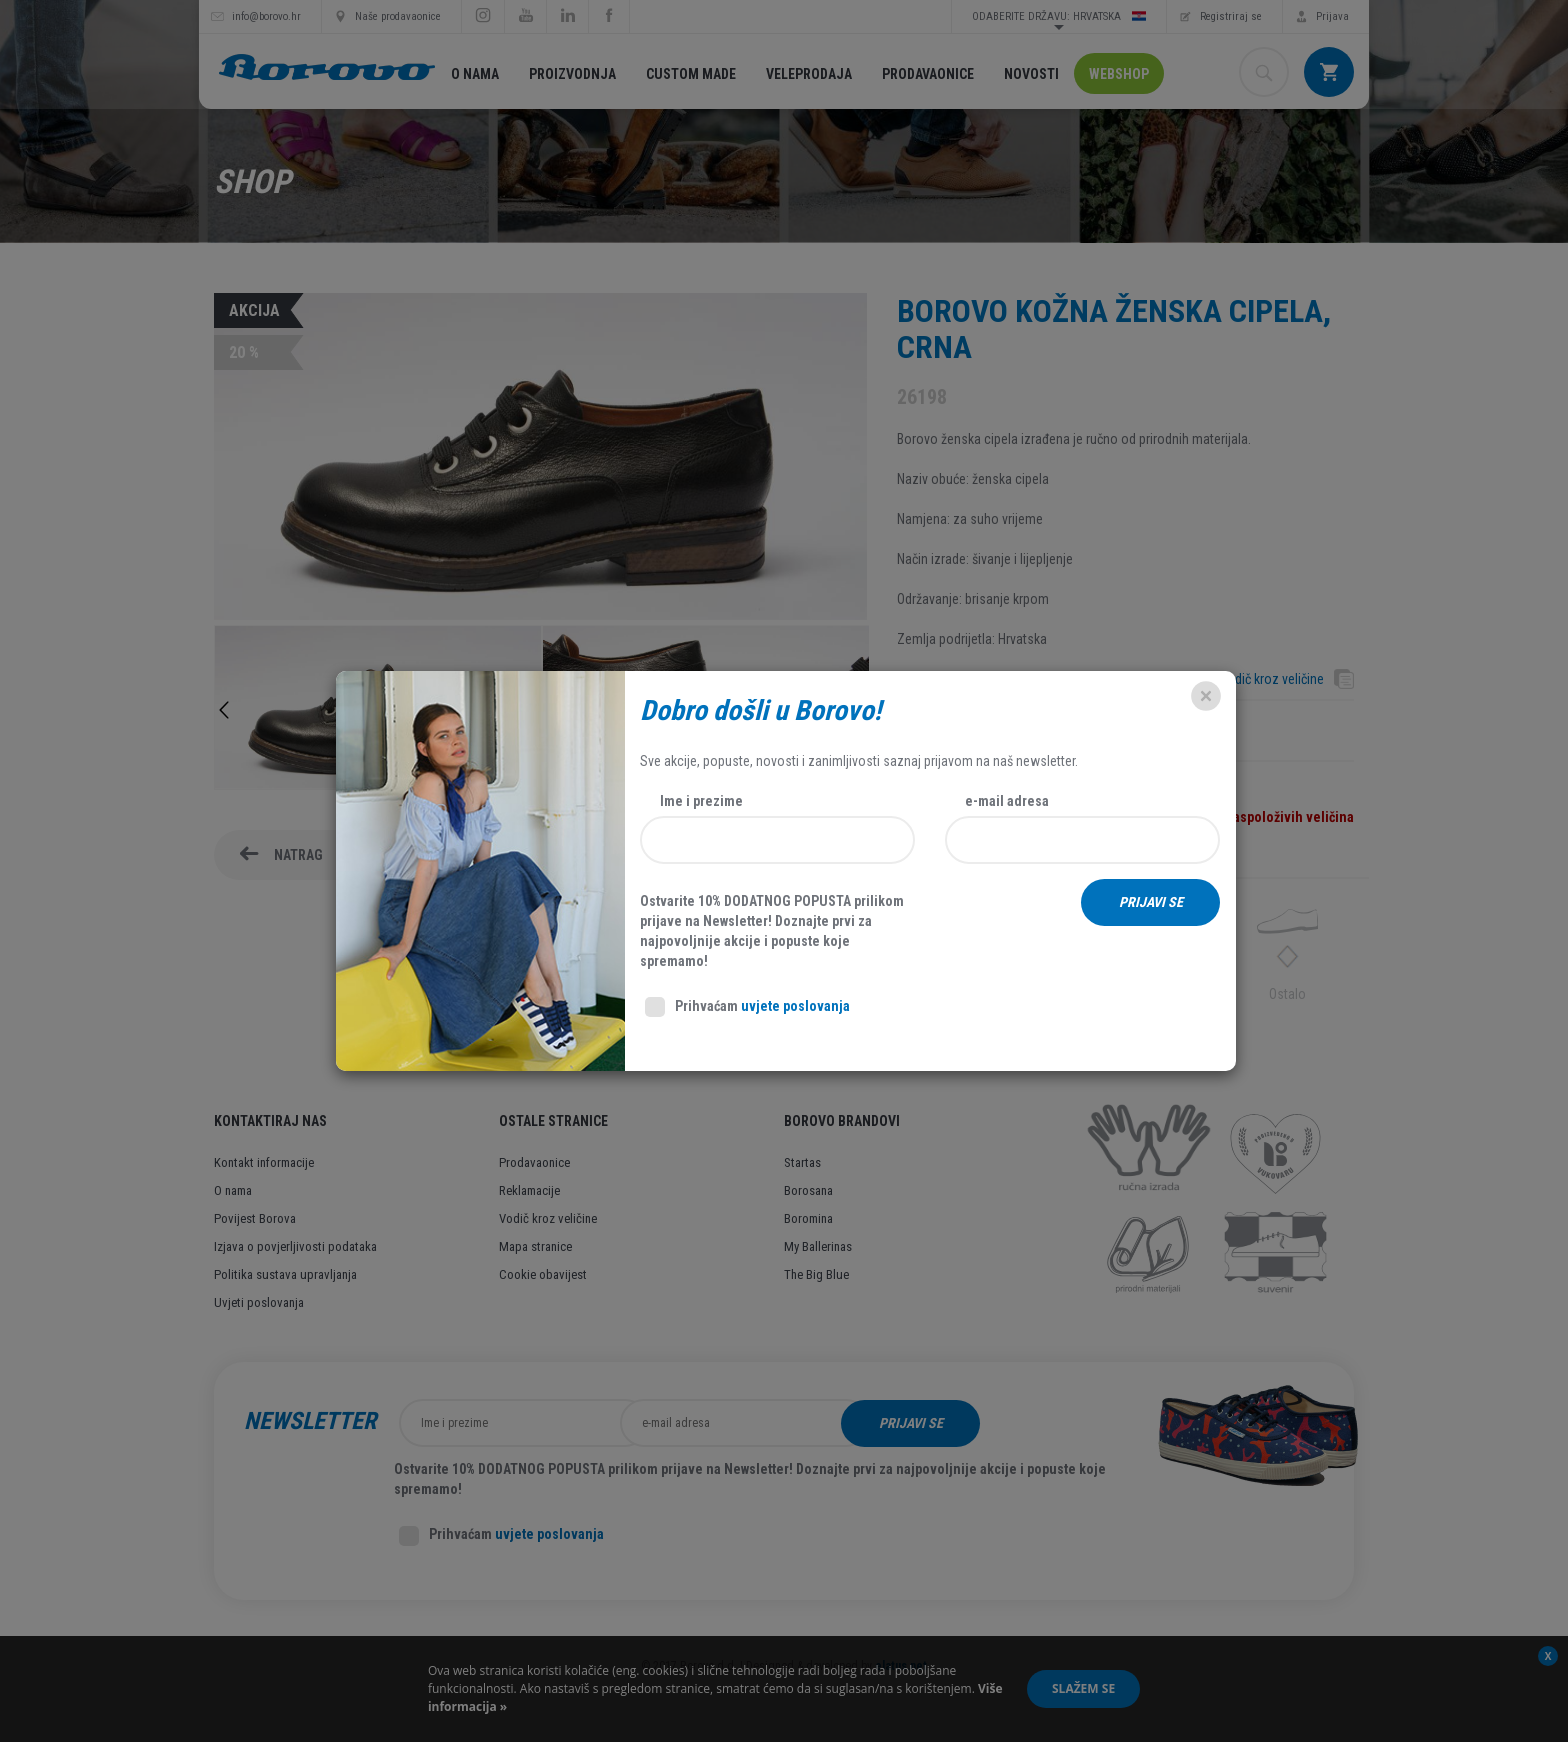  What do you see at coordinates (378, 710) in the screenshot?
I see `[option]` at bounding box center [378, 710].